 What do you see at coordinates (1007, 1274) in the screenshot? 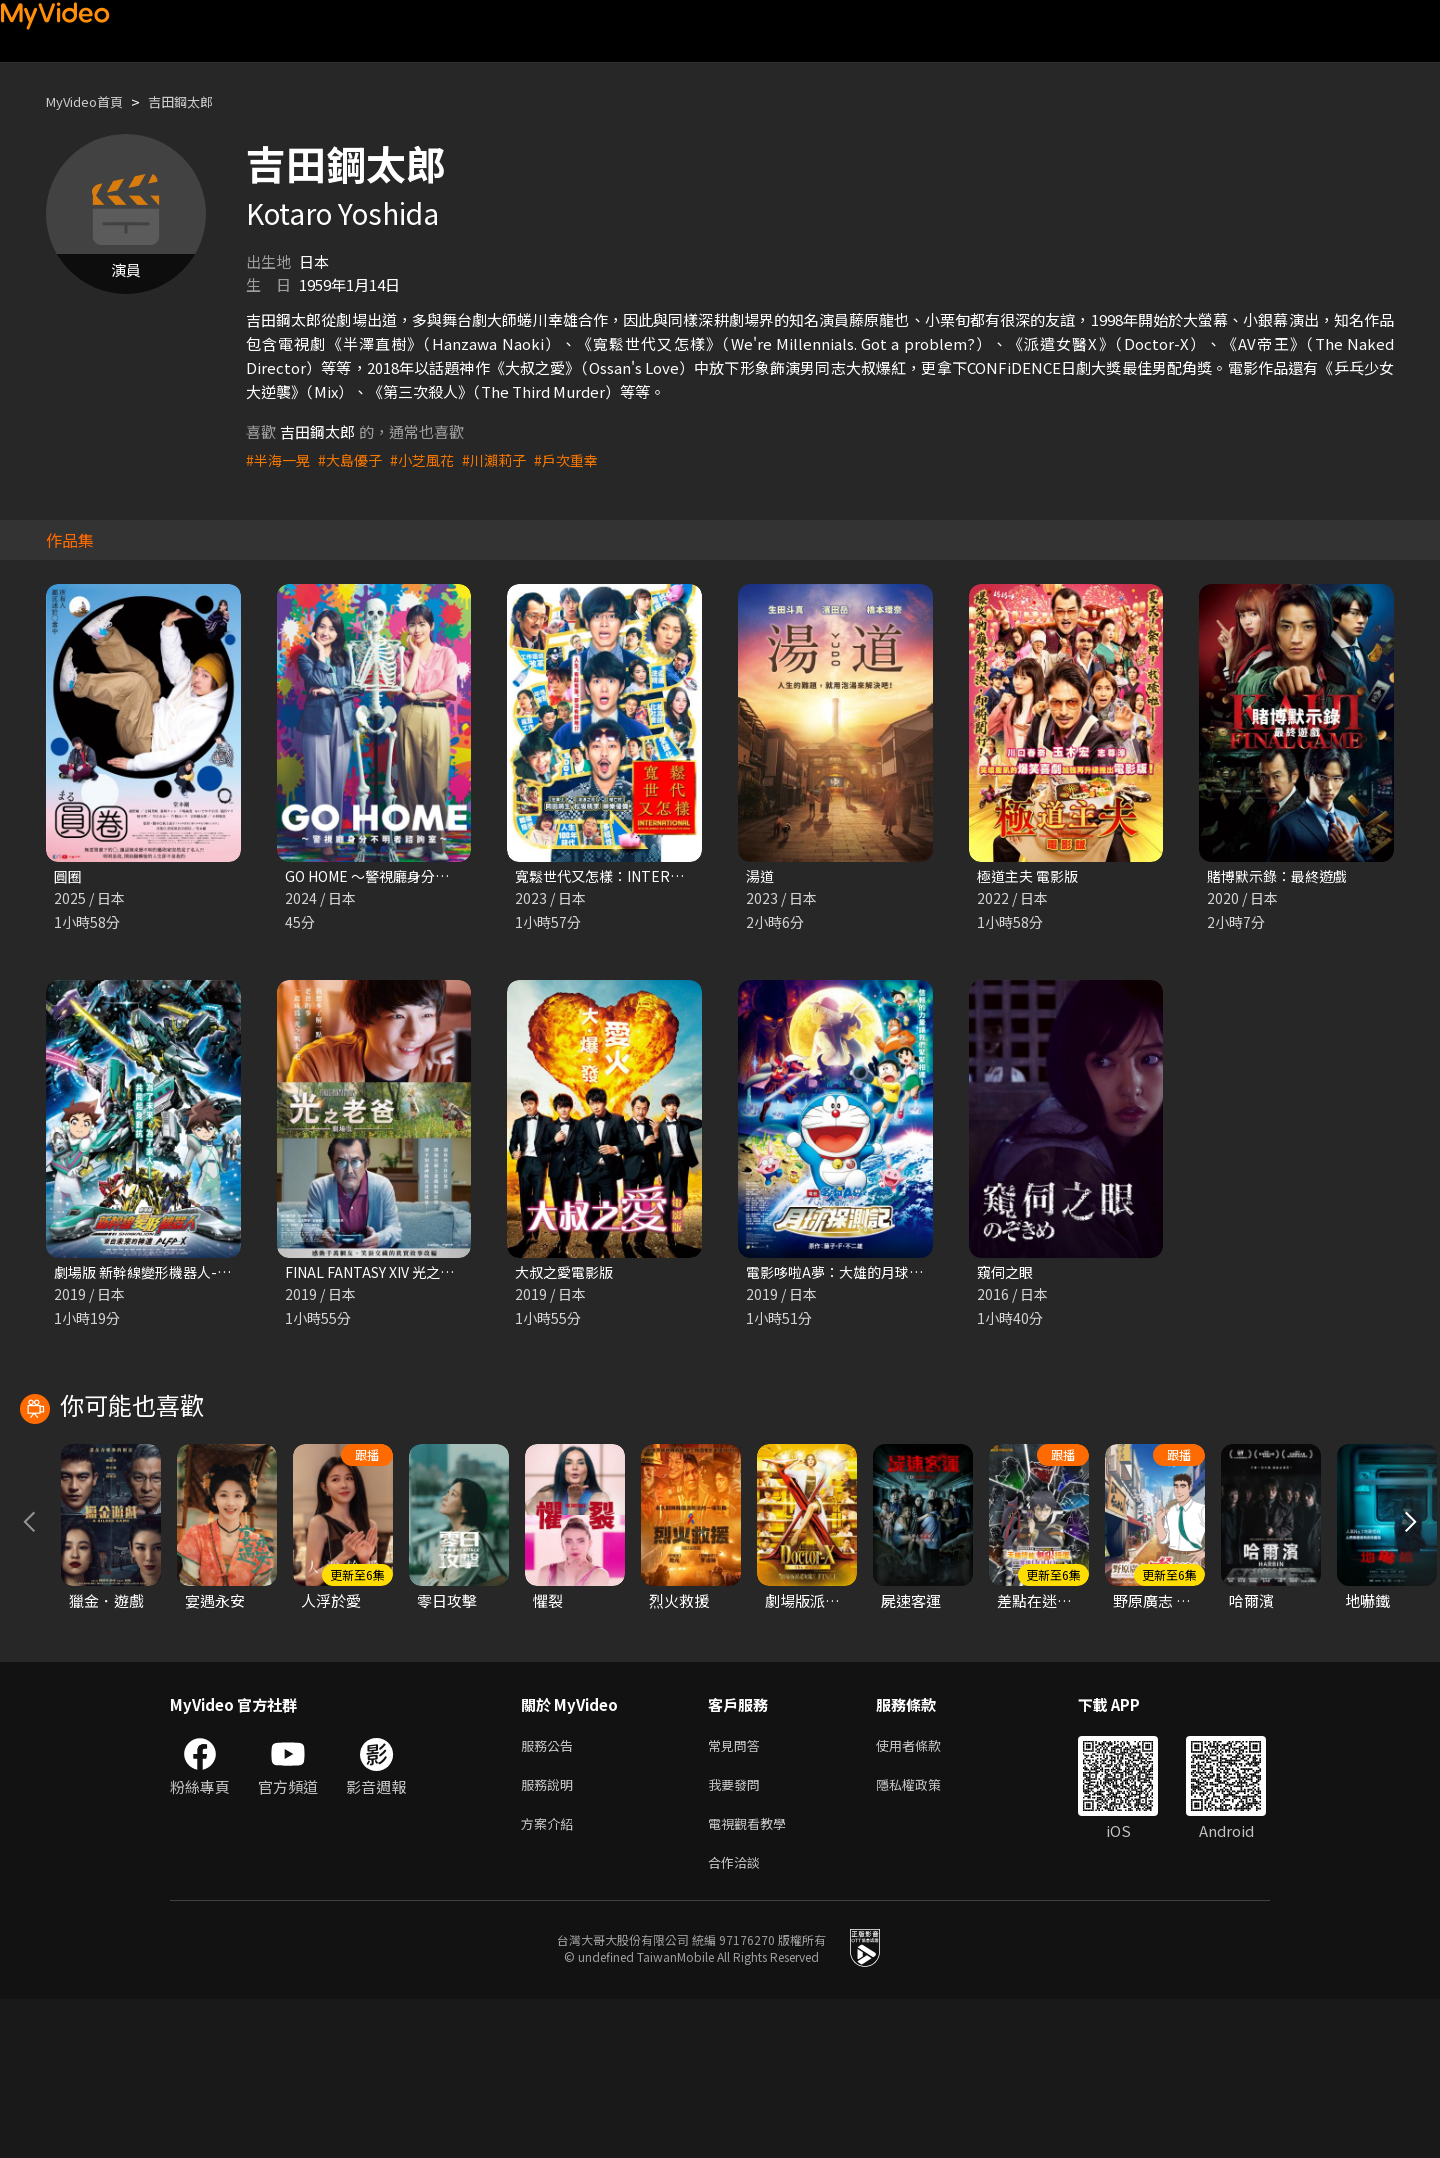
I see `窺伺之眼` at bounding box center [1007, 1274].